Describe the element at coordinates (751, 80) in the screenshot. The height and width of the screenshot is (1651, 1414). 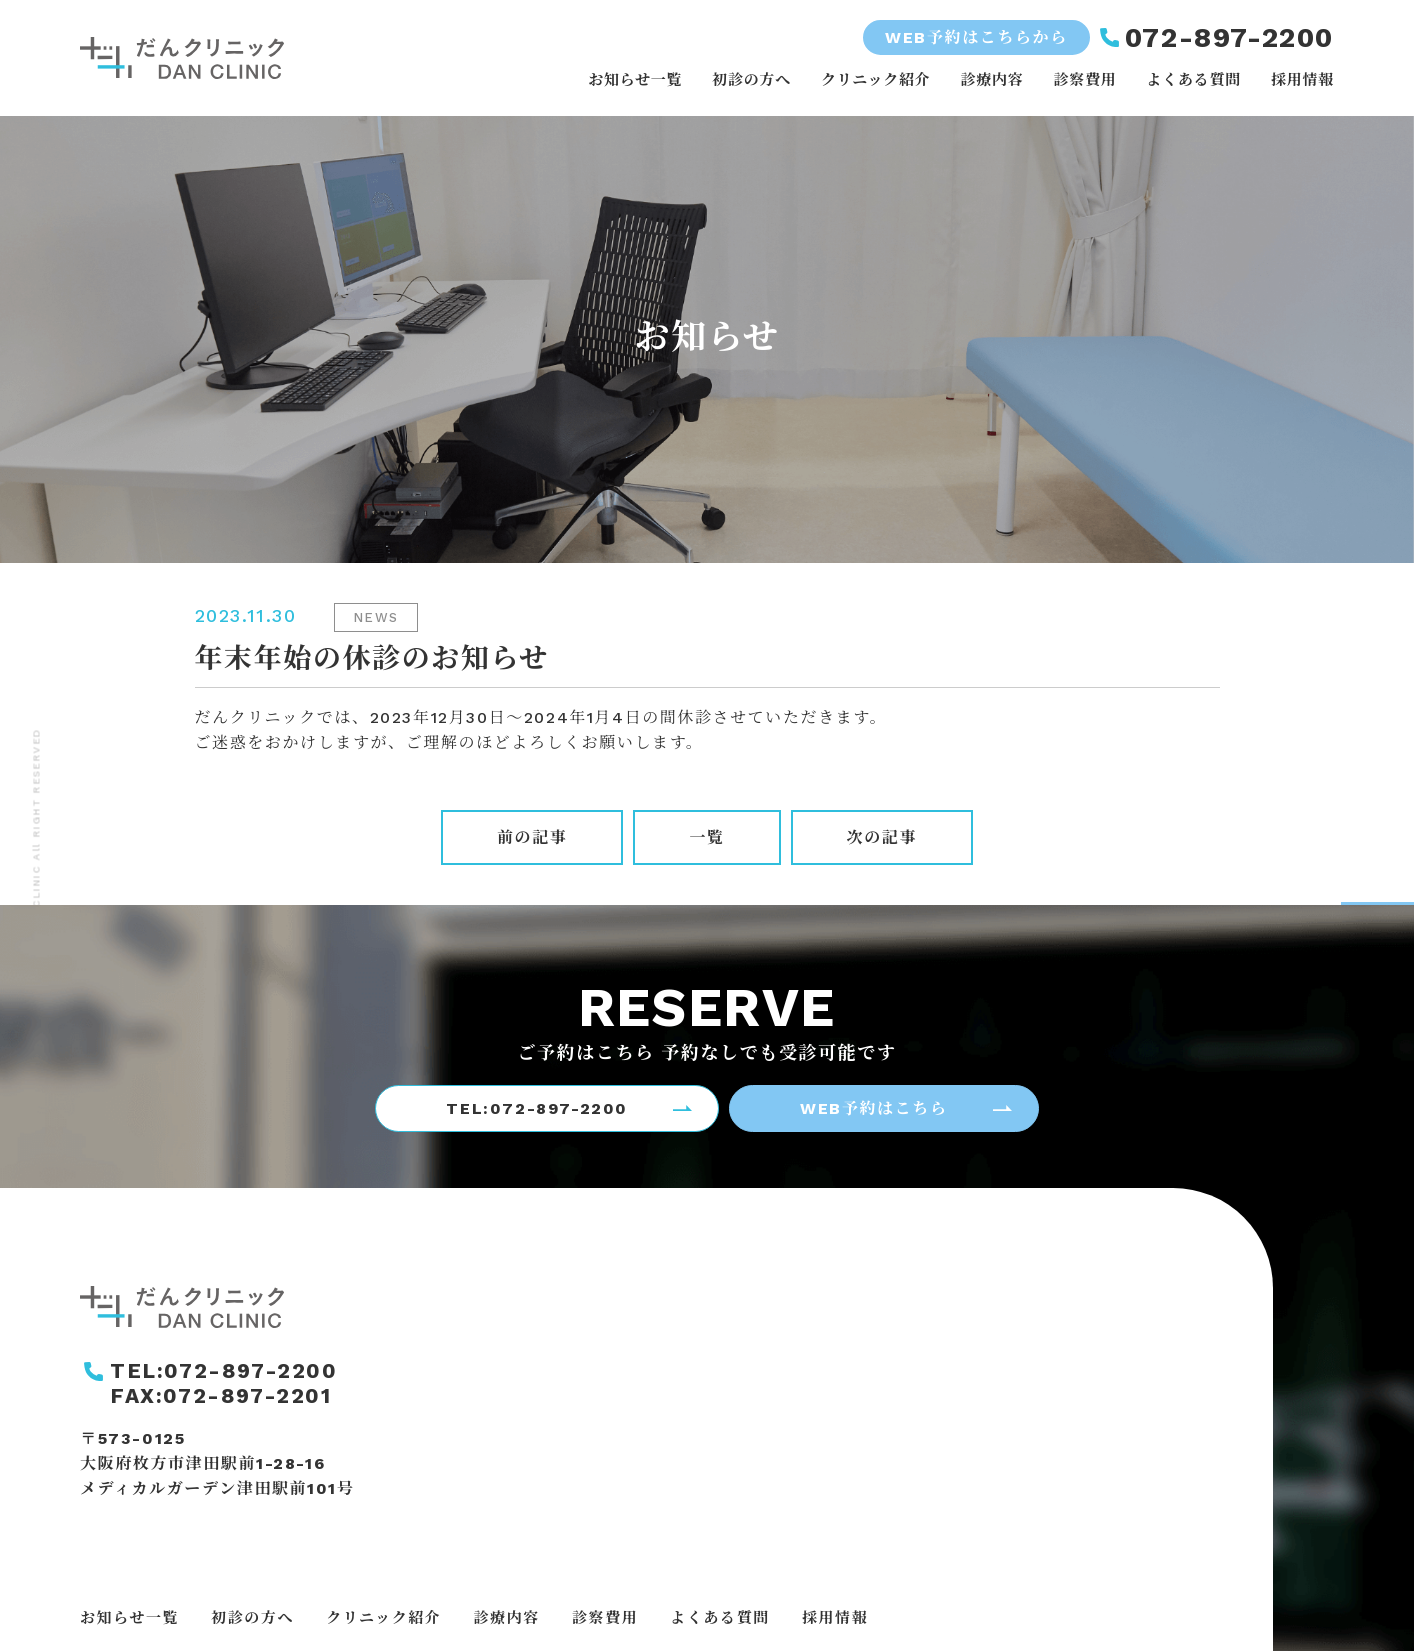
I see `初診の方へ` at that location.